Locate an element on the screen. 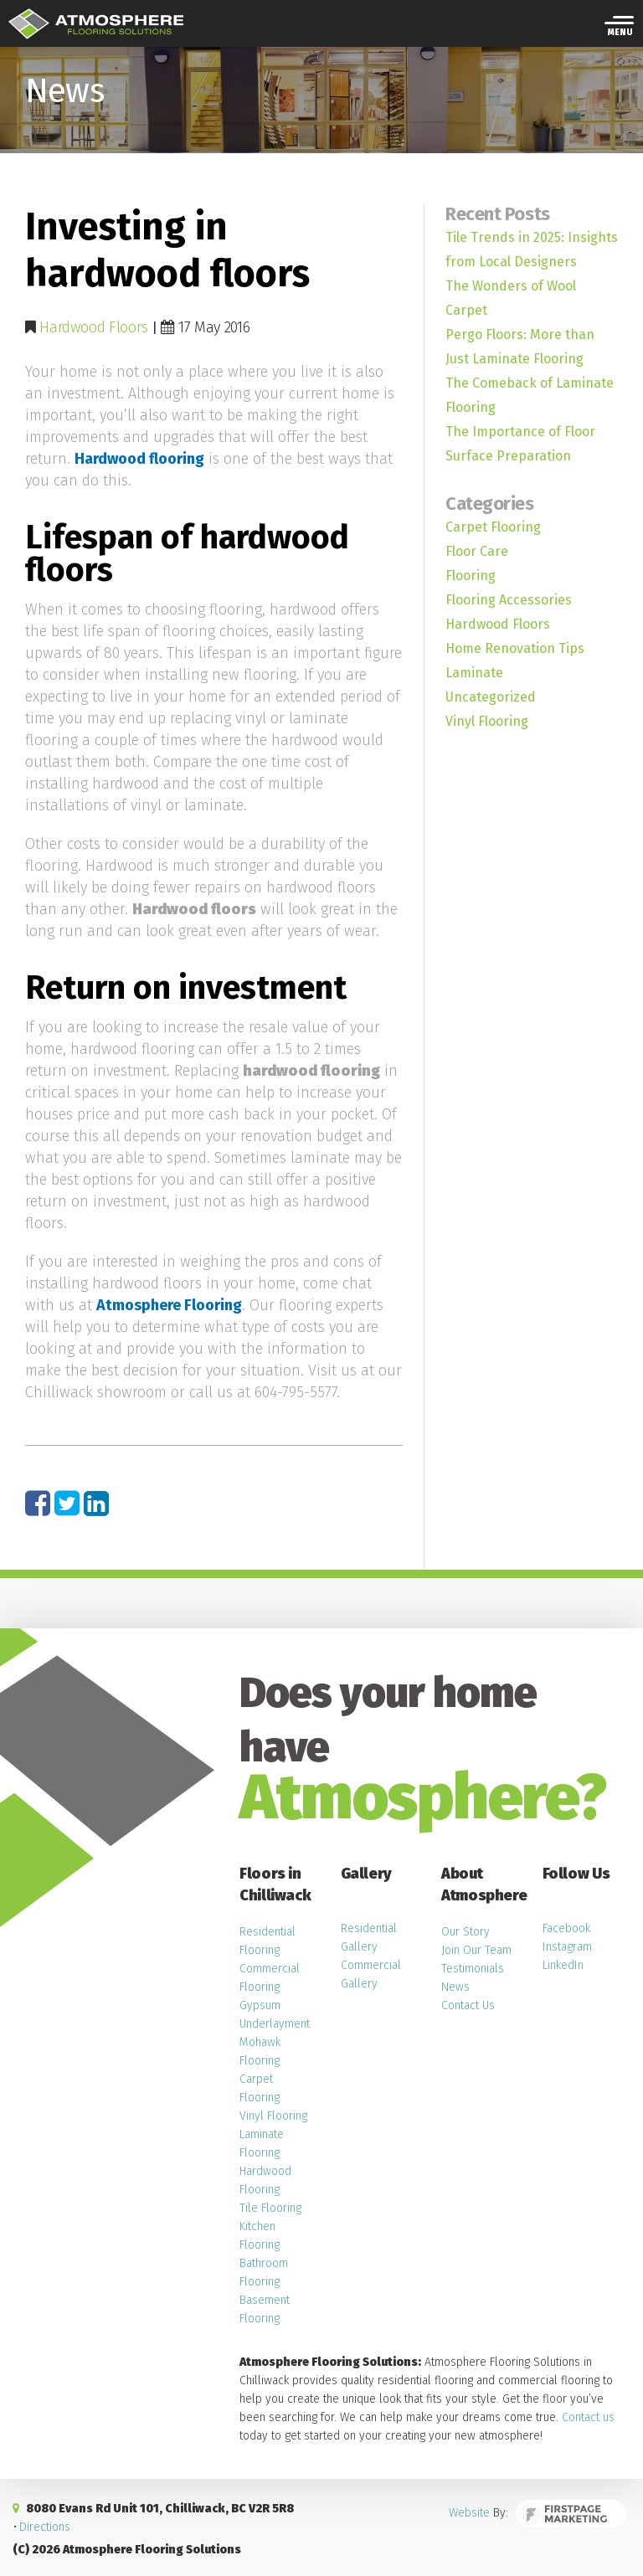  Our Story is located at coordinates (465, 1932).